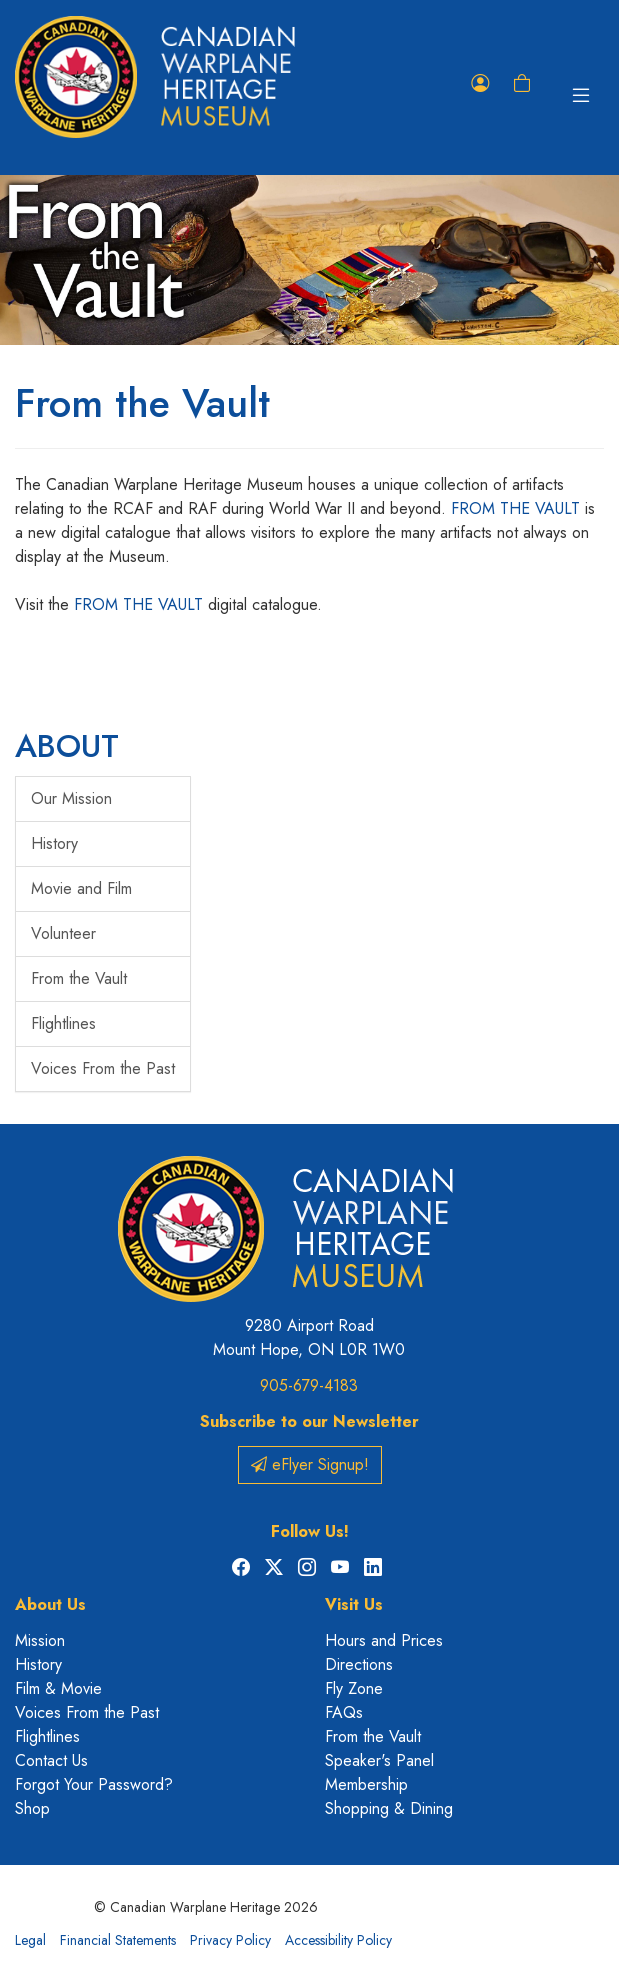 The width and height of the screenshot is (619, 1979). I want to click on Movie and Film, so click(81, 888).